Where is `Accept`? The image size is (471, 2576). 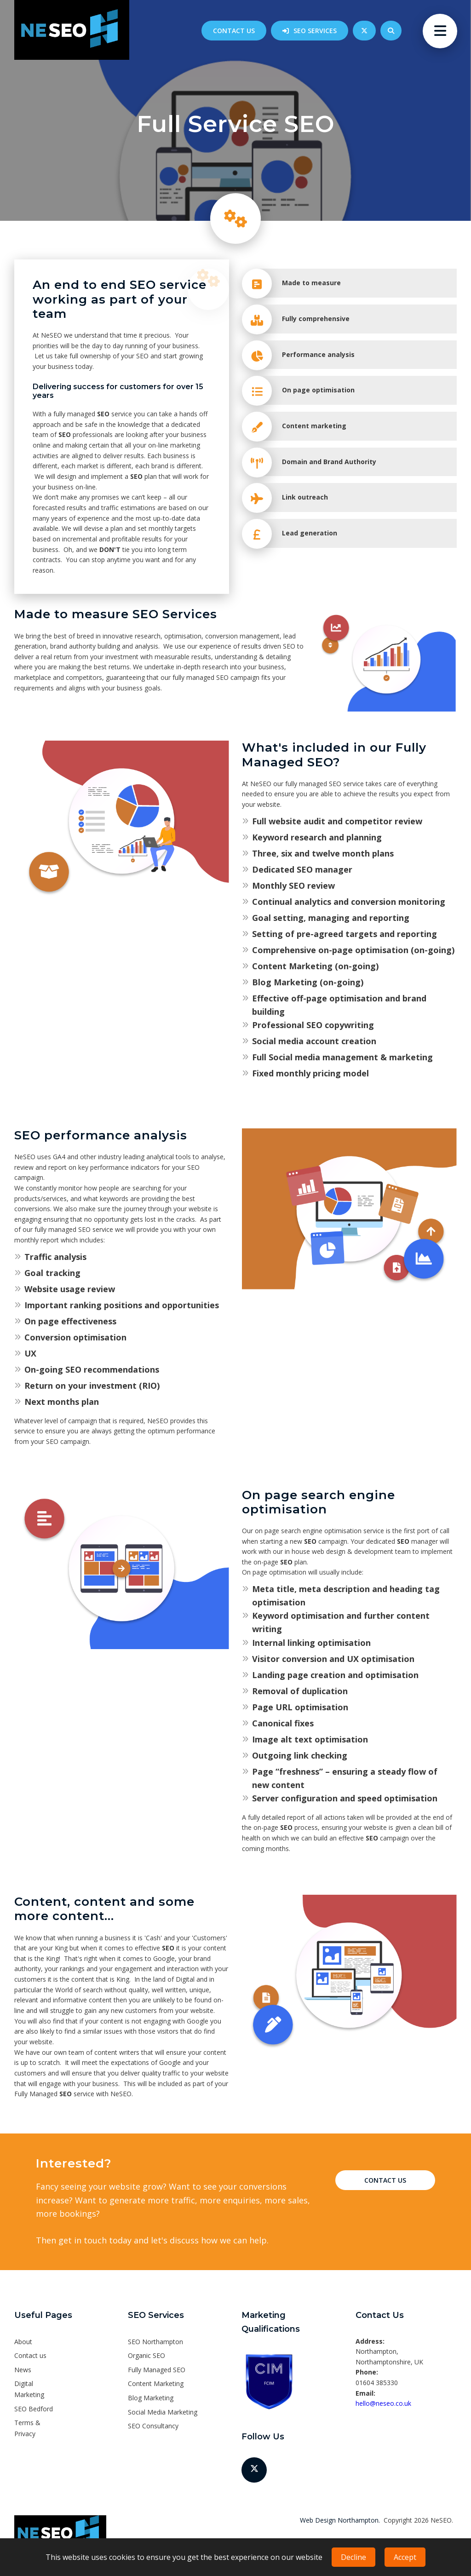
Accept is located at coordinates (405, 2557).